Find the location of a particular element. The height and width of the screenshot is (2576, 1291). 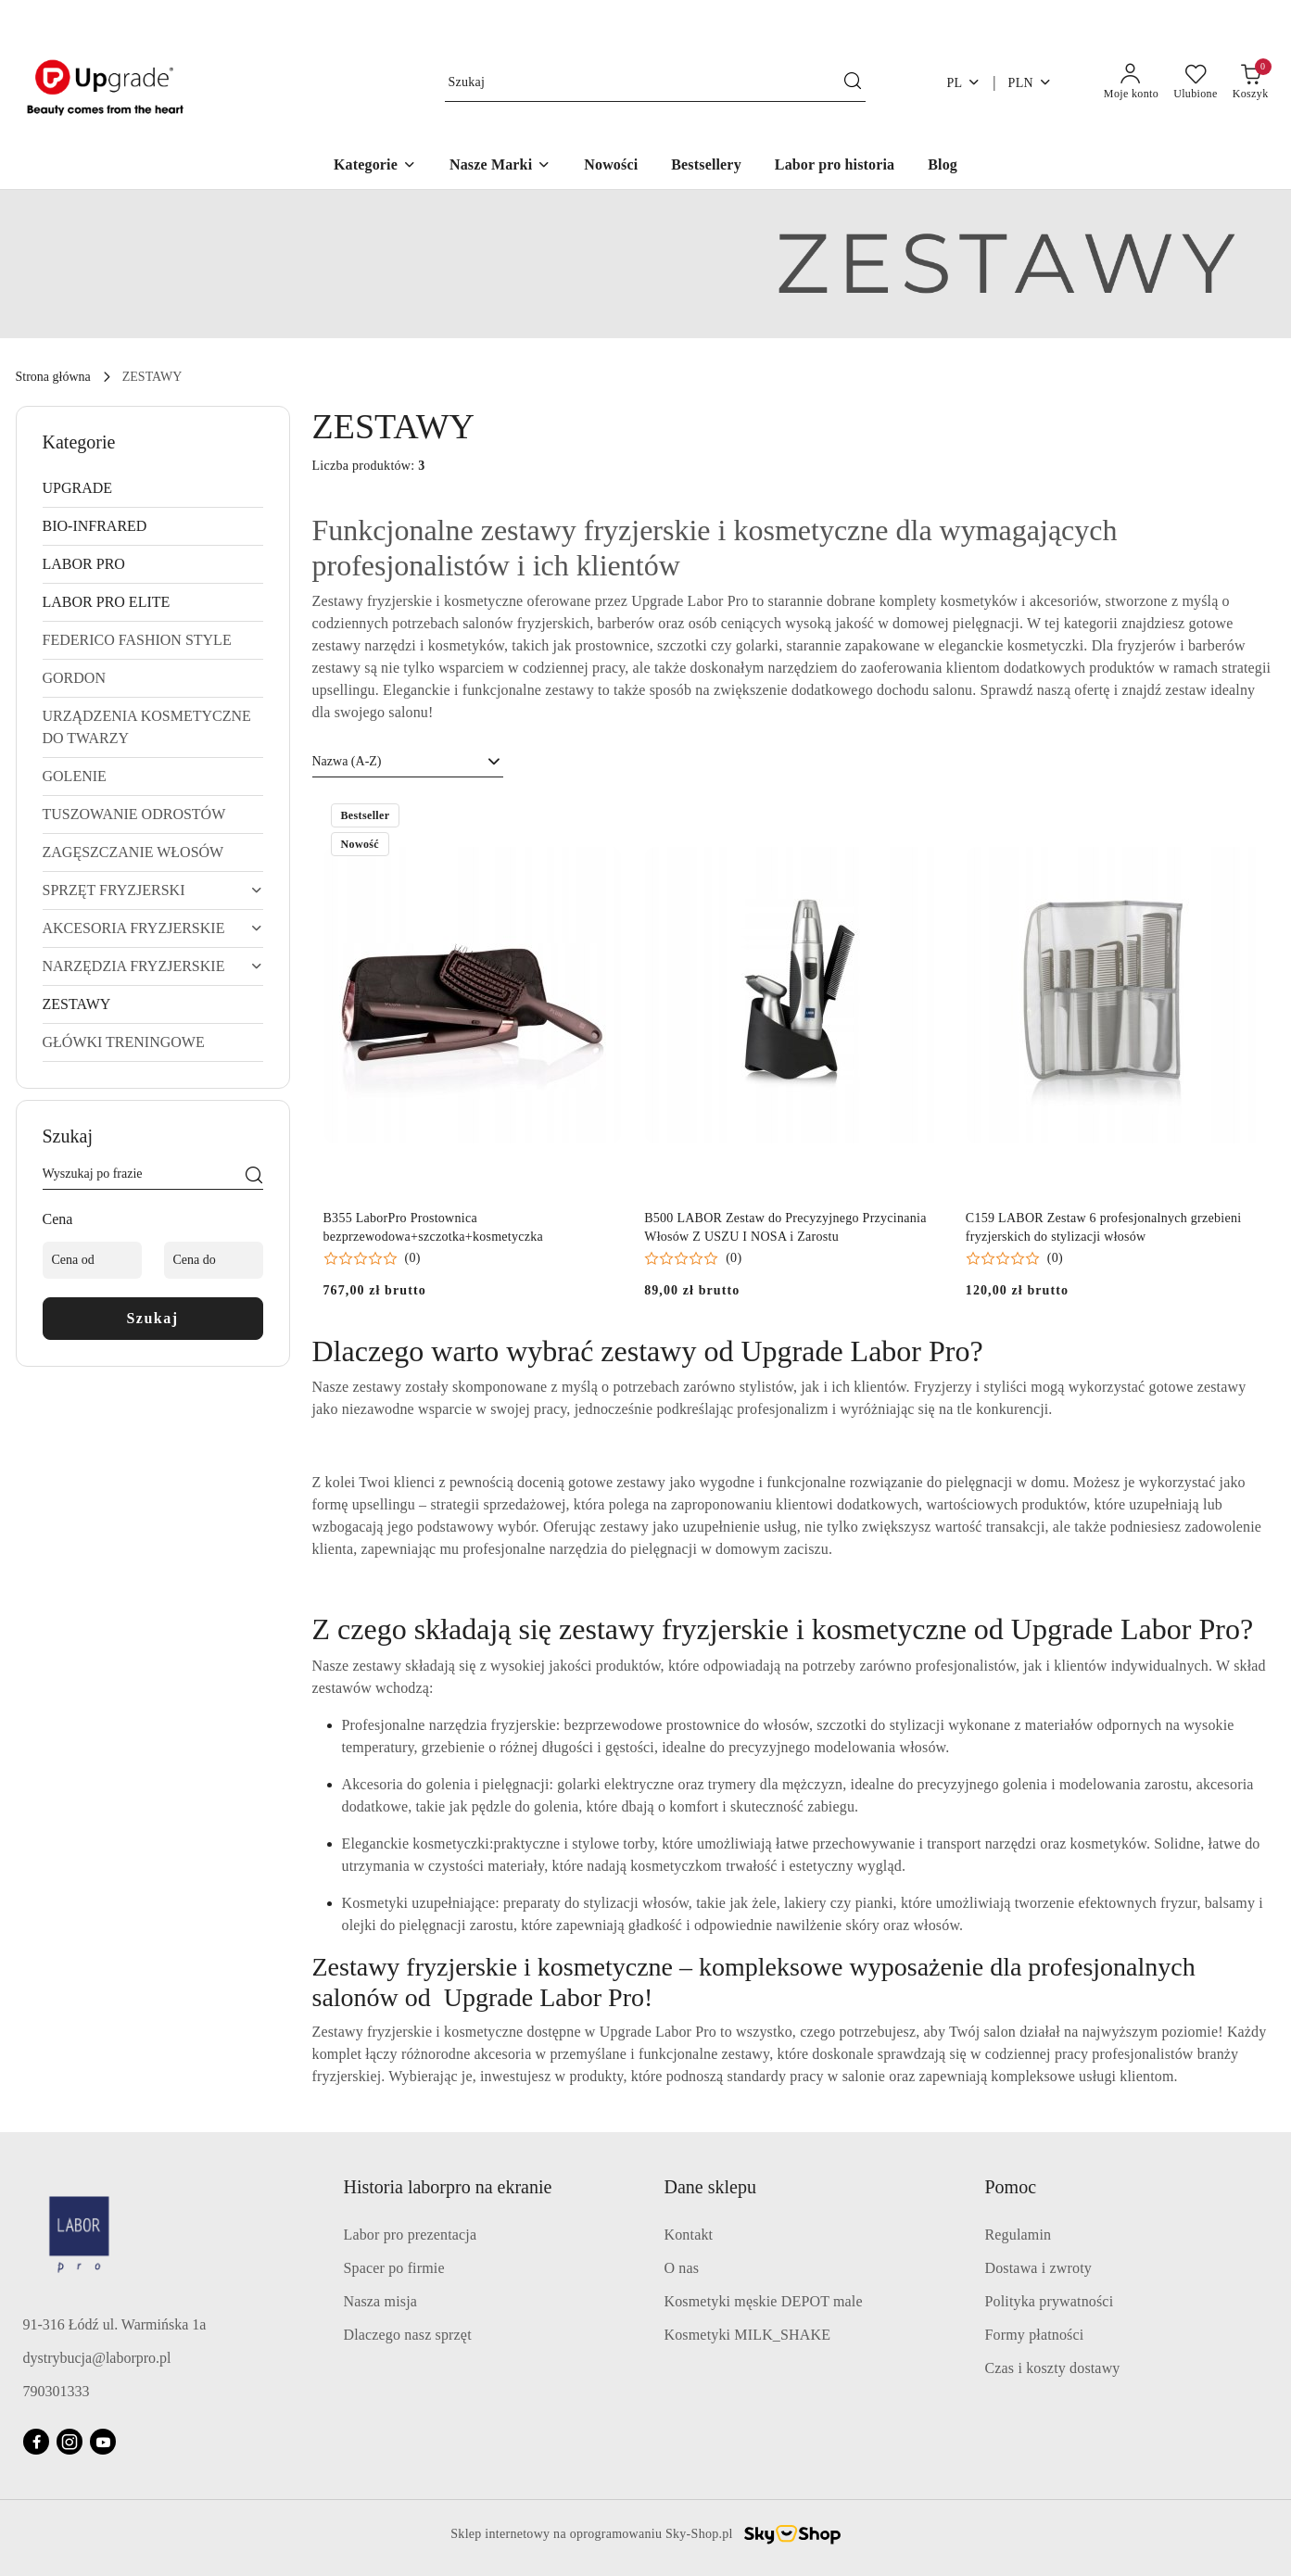

LABOR PRO ELITE is located at coordinates (107, 602).